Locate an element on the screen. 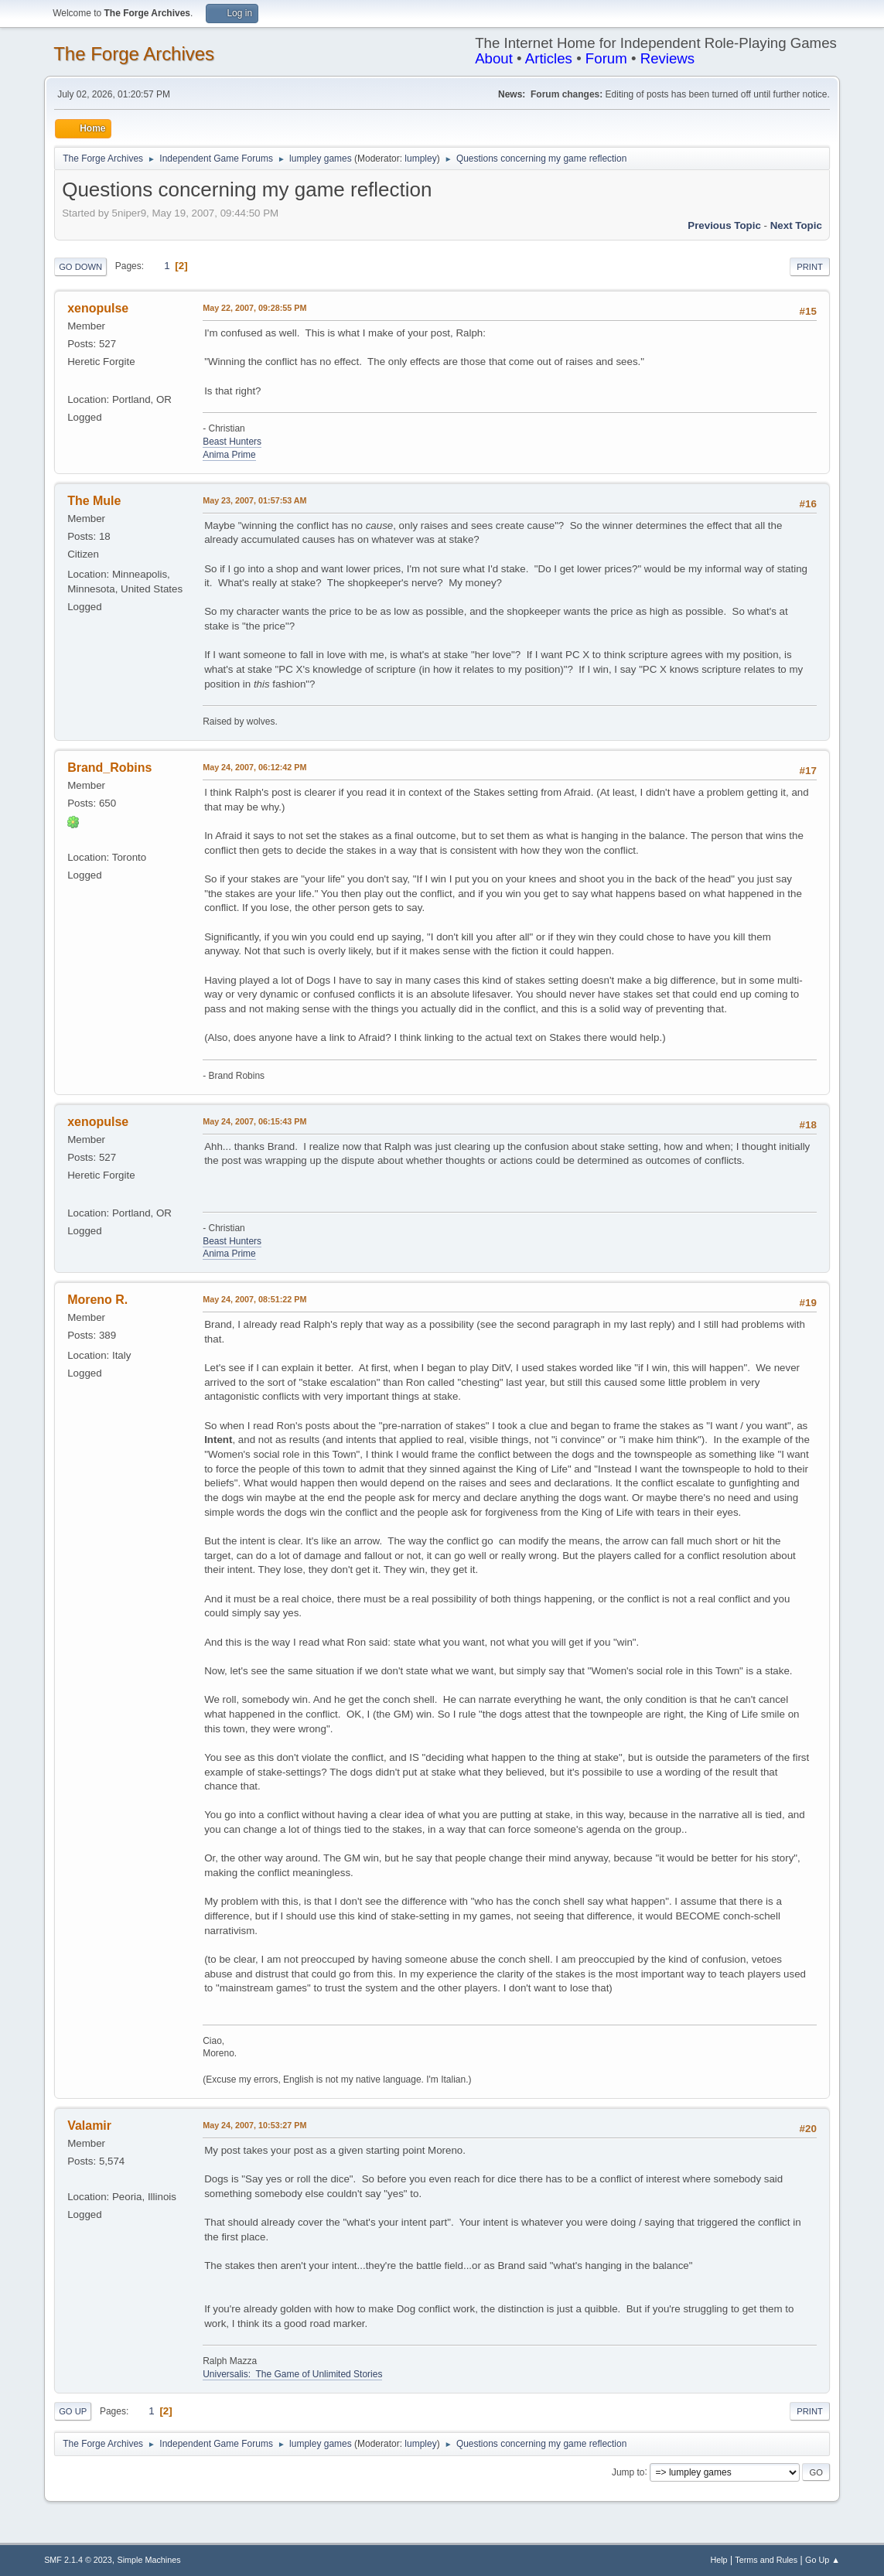 The width and height of the screenshot is (884, 2576). Forum is located at coordinates (606, 58).